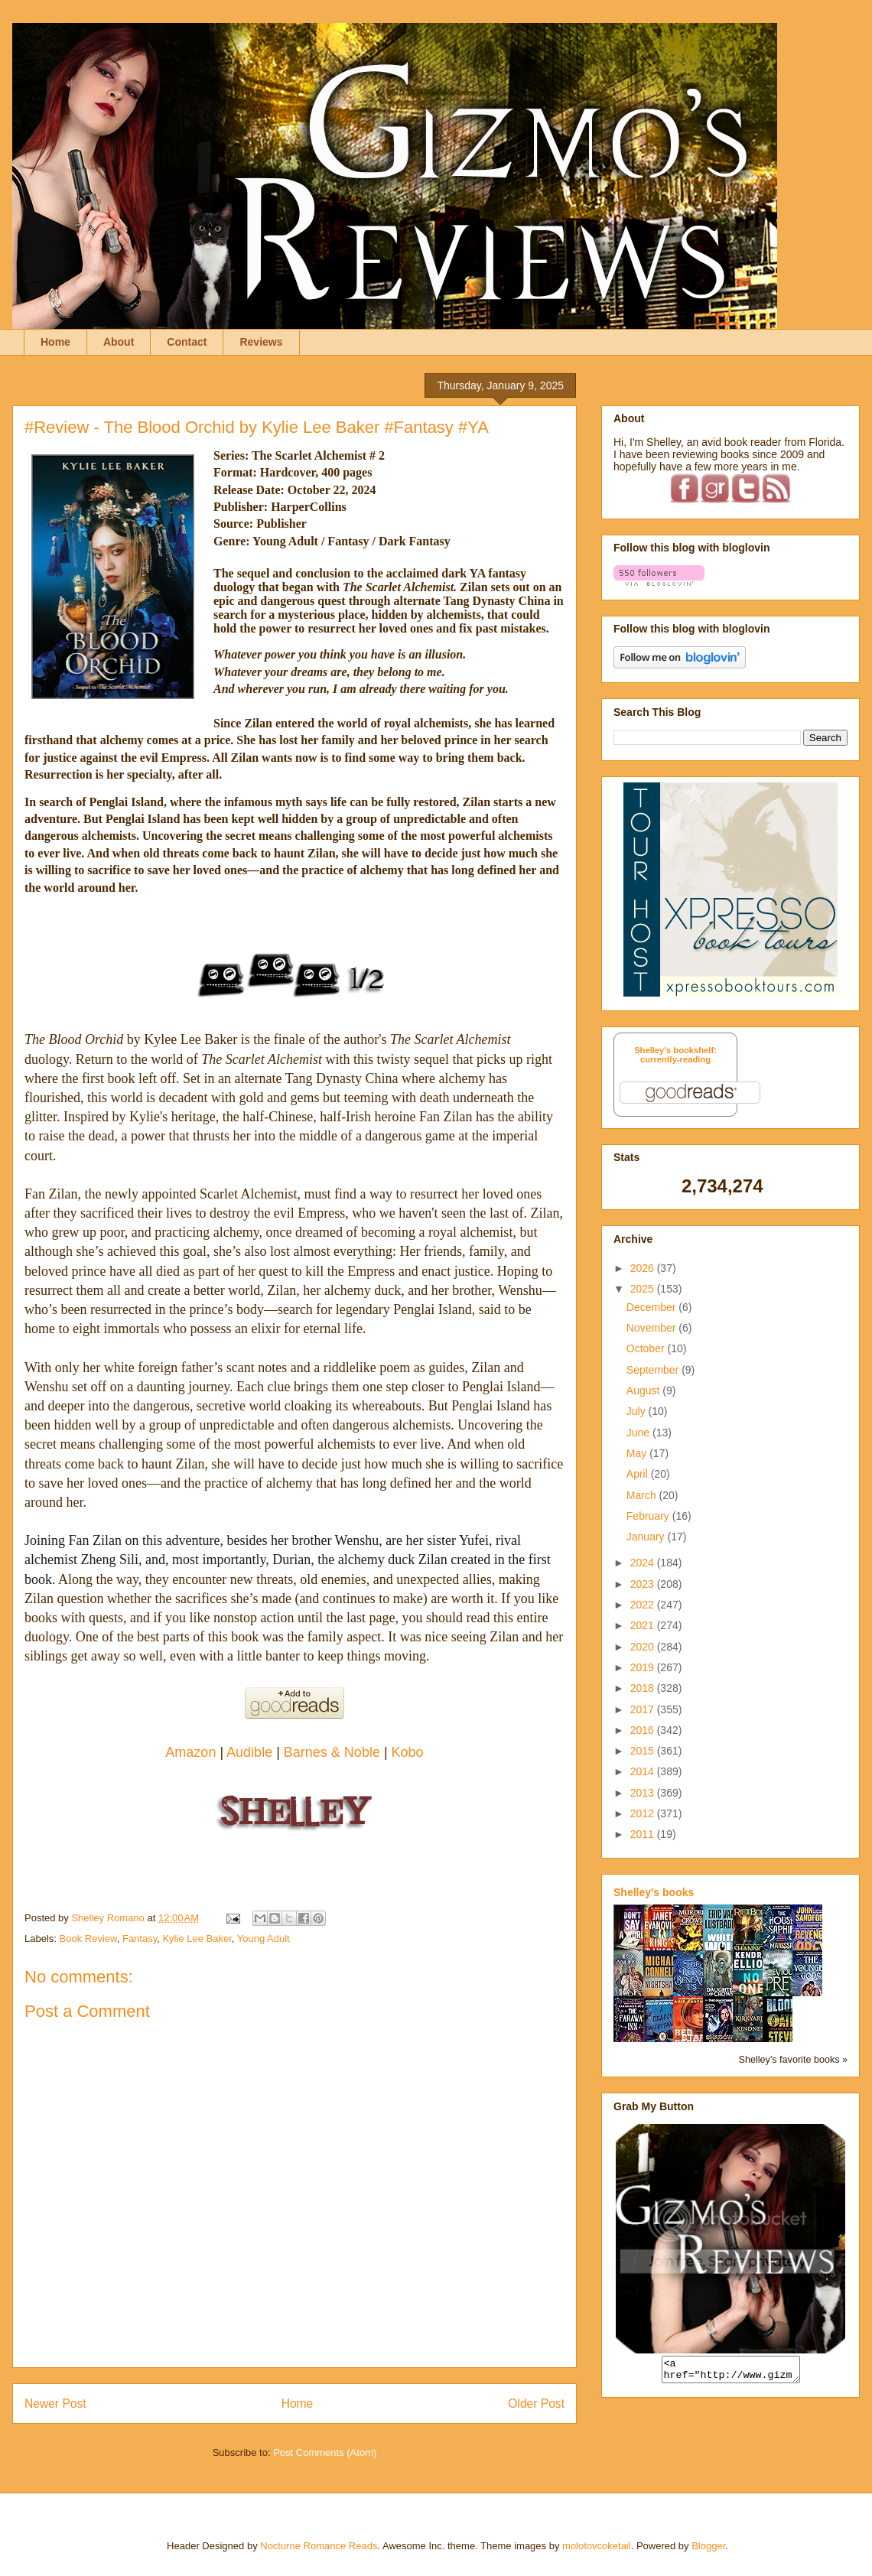 This screenshot has width=872, height=2576. Describe the element at coordinates (249, 1752) in the screenshot. I see `Audible` at that location.